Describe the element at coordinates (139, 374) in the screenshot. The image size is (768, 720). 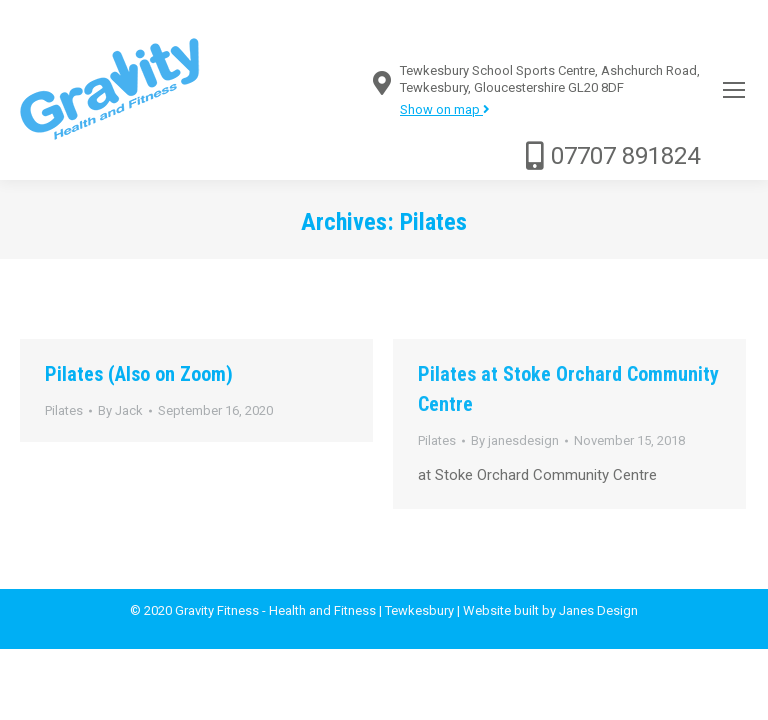
I see `Pilates (Also on Zoom)` at that location.